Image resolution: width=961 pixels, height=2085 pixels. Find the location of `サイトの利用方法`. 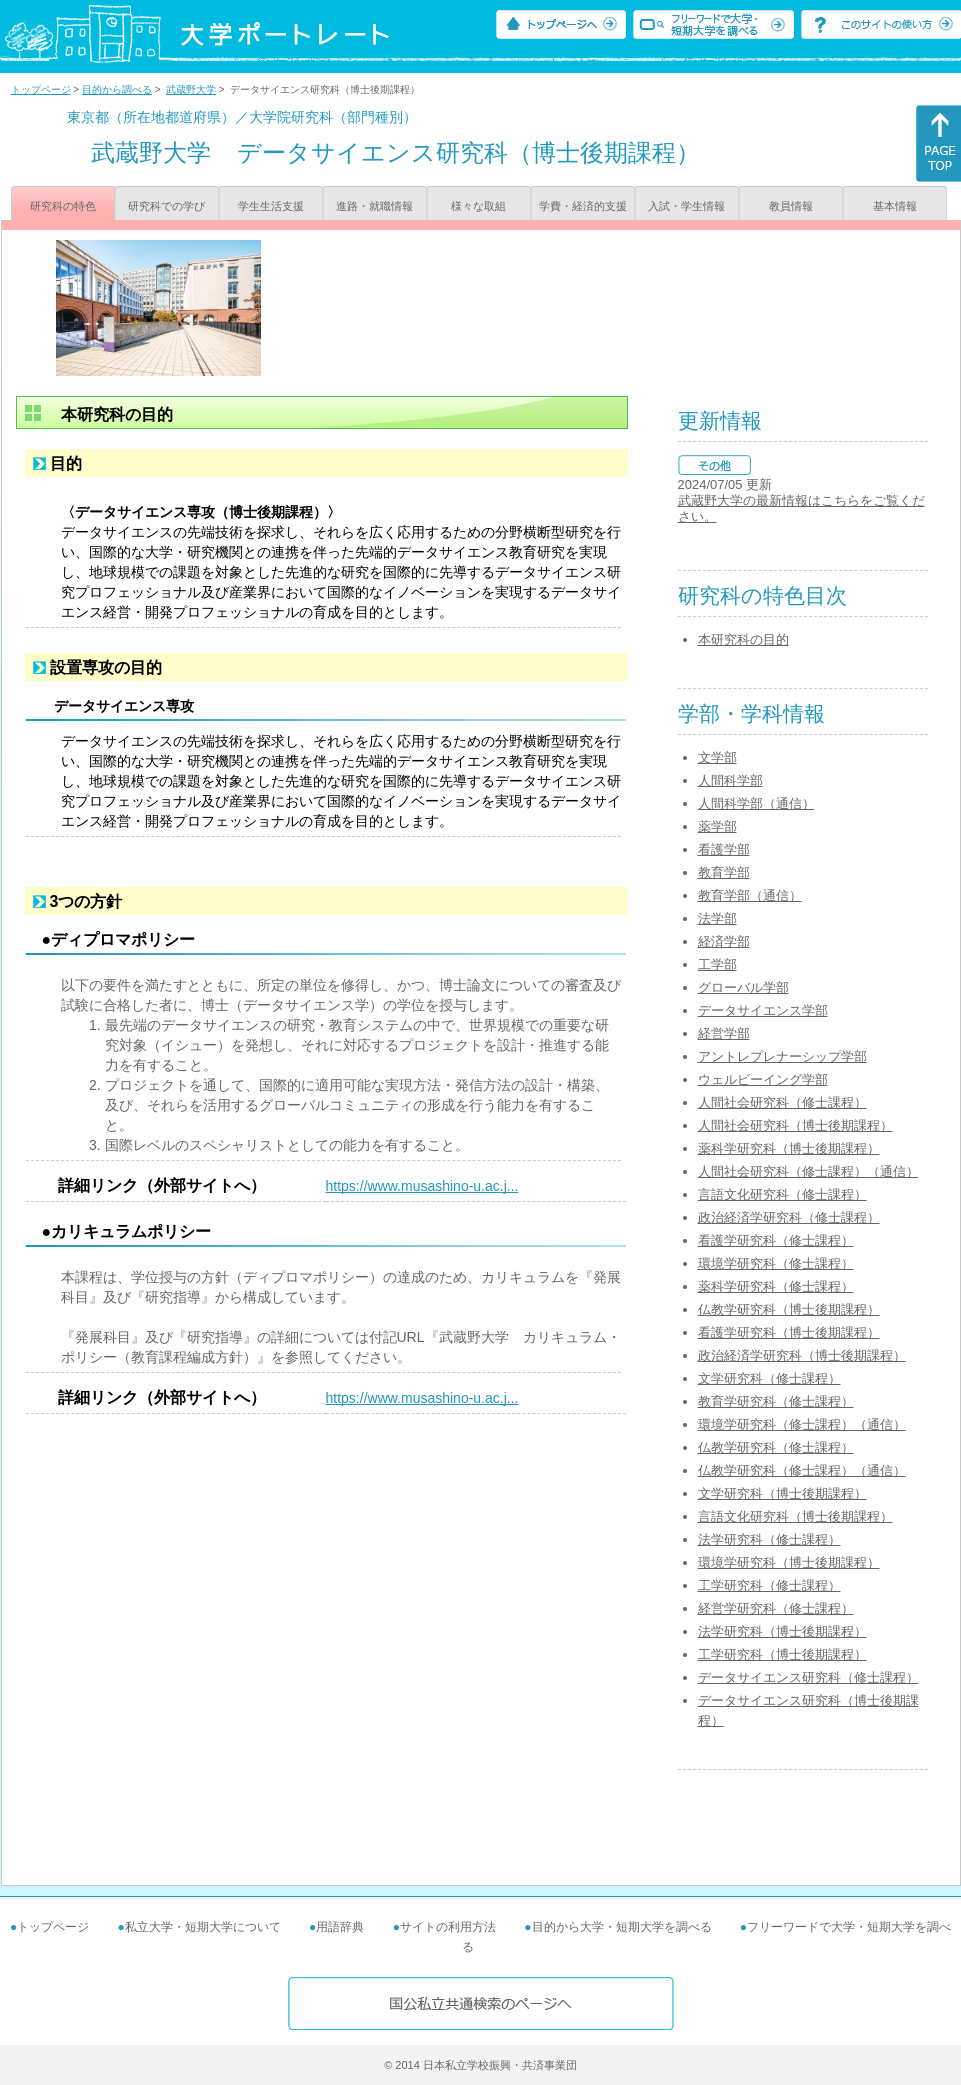

サイトの利用方法 is located at coordinates (448, 1927).